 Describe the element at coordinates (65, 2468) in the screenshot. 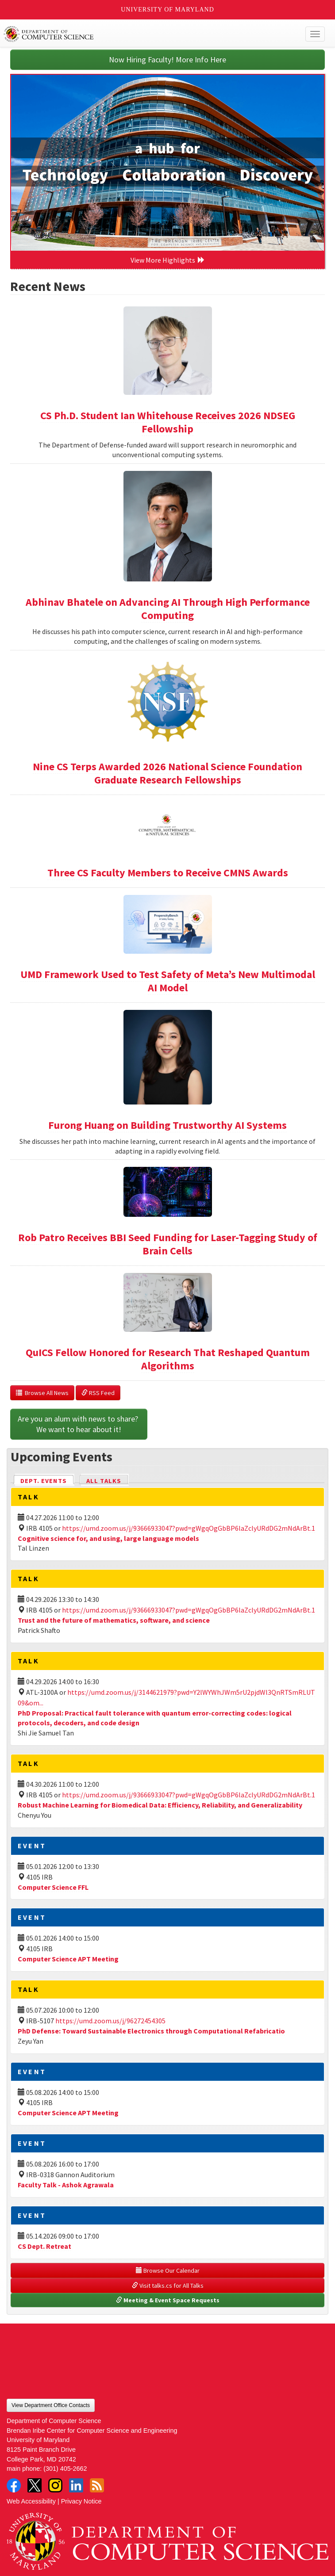

I see `(301) 405-2662` at that location.